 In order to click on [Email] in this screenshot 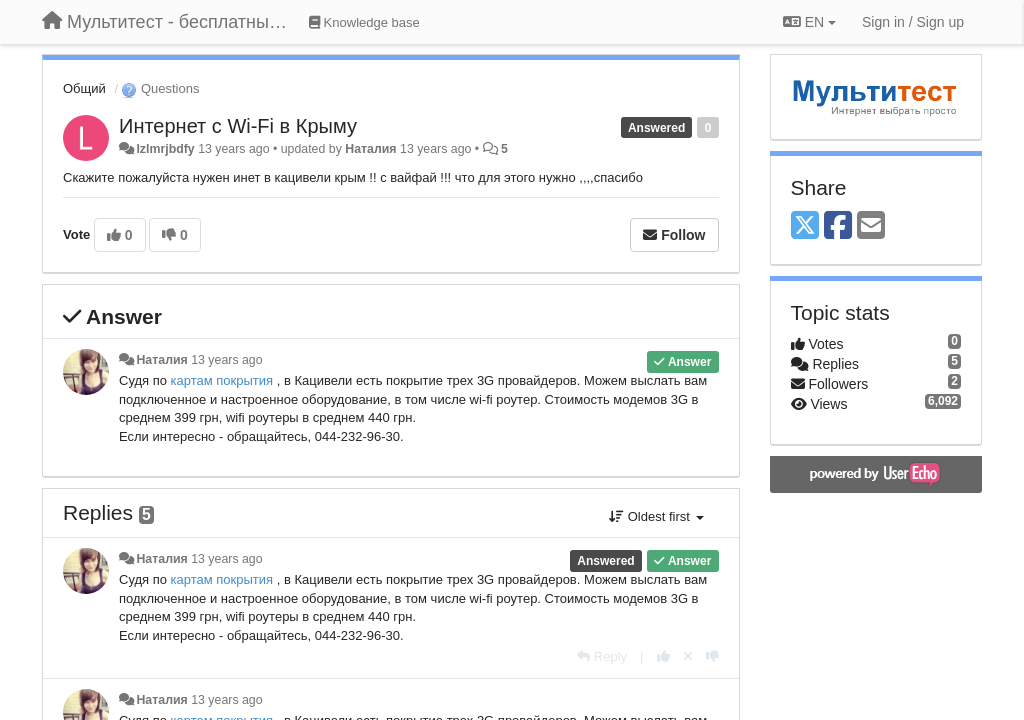, I will do `click(871, 226)`.